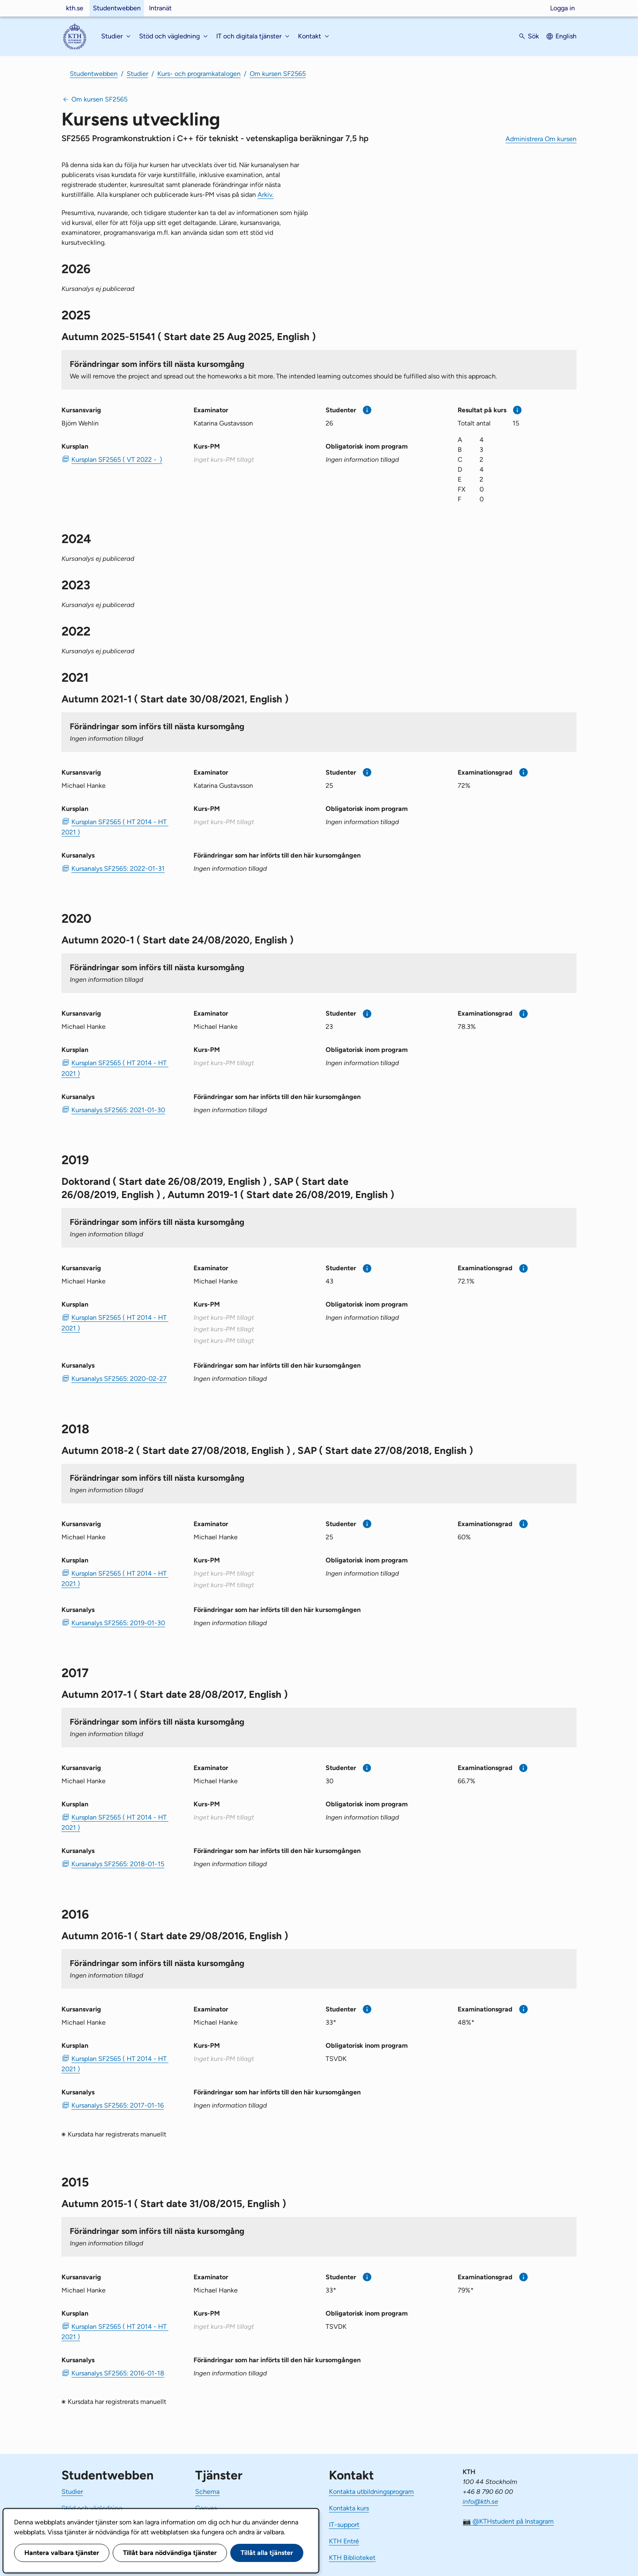 This screenshot has width=638, height=2576. Describe the element at coordinates (118, 1623) in the screenshot. I see `Kursanalys SF2565: 2019-01-30 [PDF Kursanalys SF2565: 2019-01-30]` at that location.